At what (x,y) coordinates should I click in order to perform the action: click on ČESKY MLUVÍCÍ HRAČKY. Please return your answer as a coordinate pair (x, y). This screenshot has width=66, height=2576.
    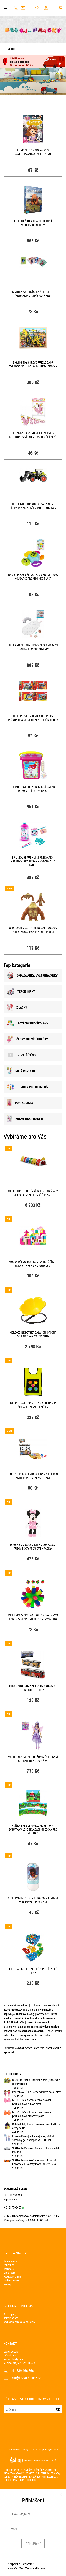
    Looking at the image, I should click on (27, 1039).